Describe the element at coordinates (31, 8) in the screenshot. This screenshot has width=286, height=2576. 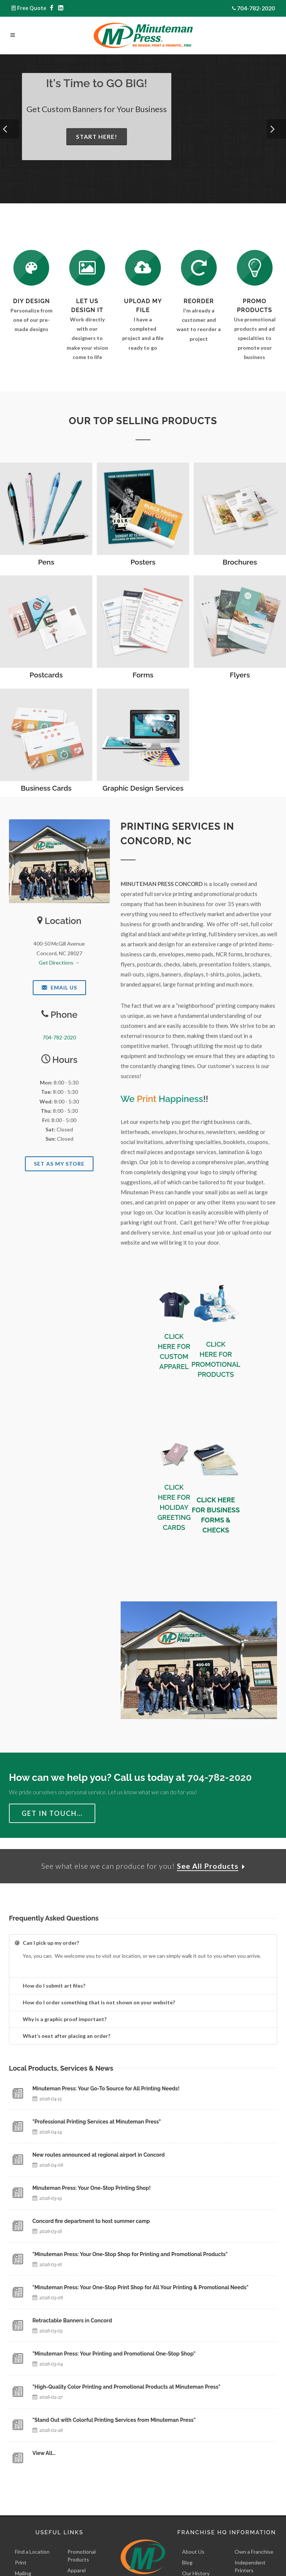
I see `Free Quote` at that location.